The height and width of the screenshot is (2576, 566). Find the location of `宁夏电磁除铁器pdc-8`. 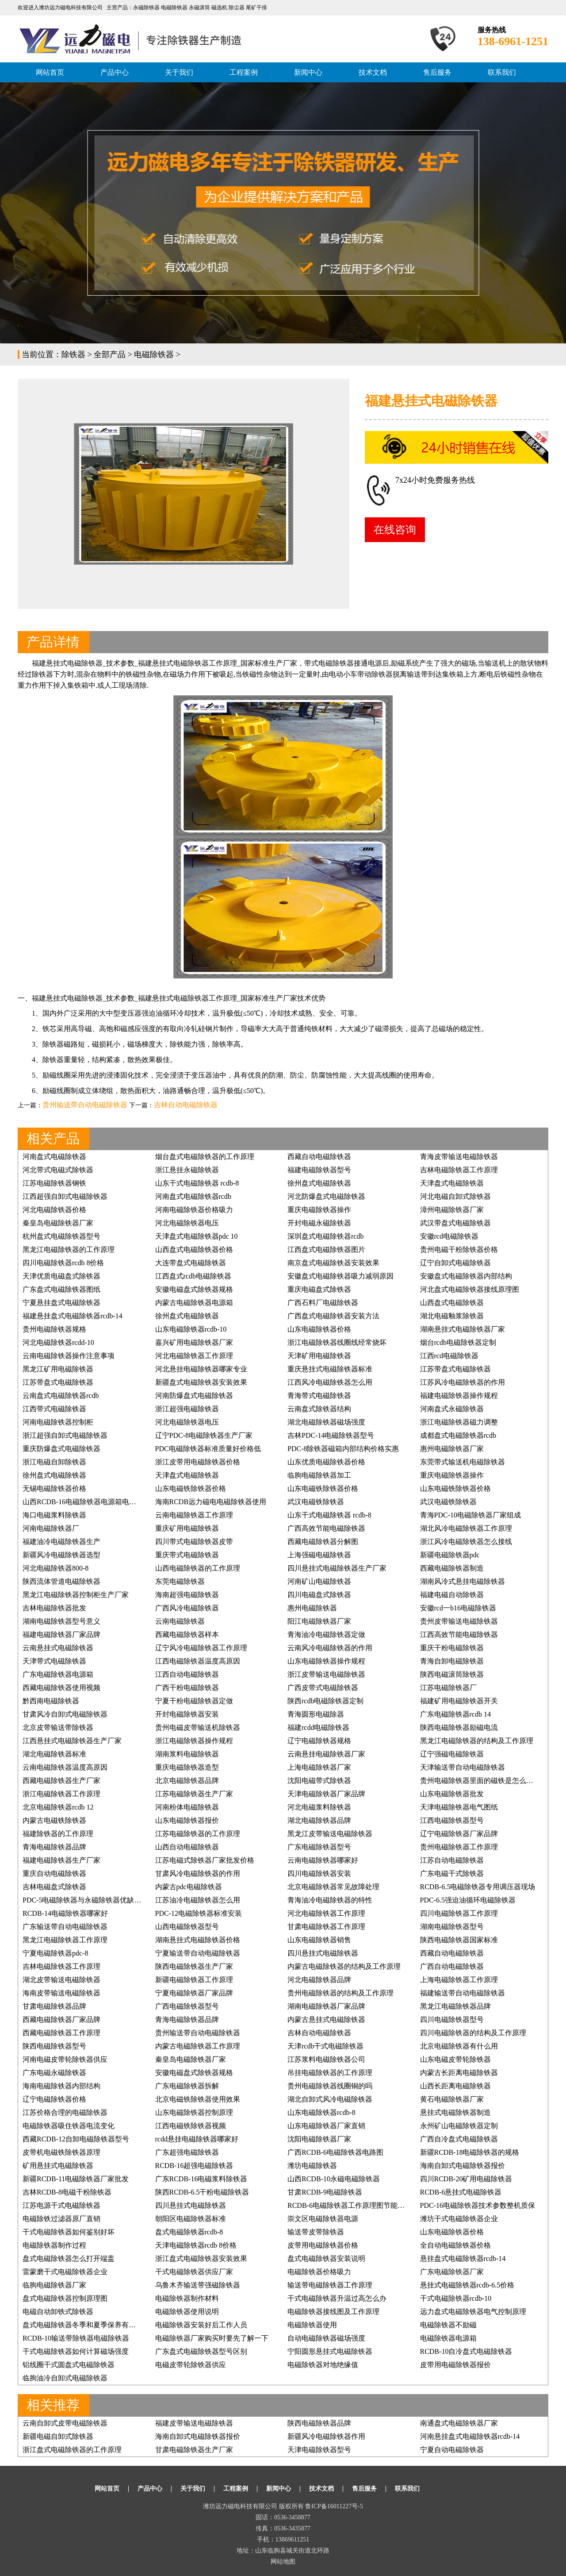

宁夏电磁除铁器pdc-8 is located at coordinates (55, 1953).